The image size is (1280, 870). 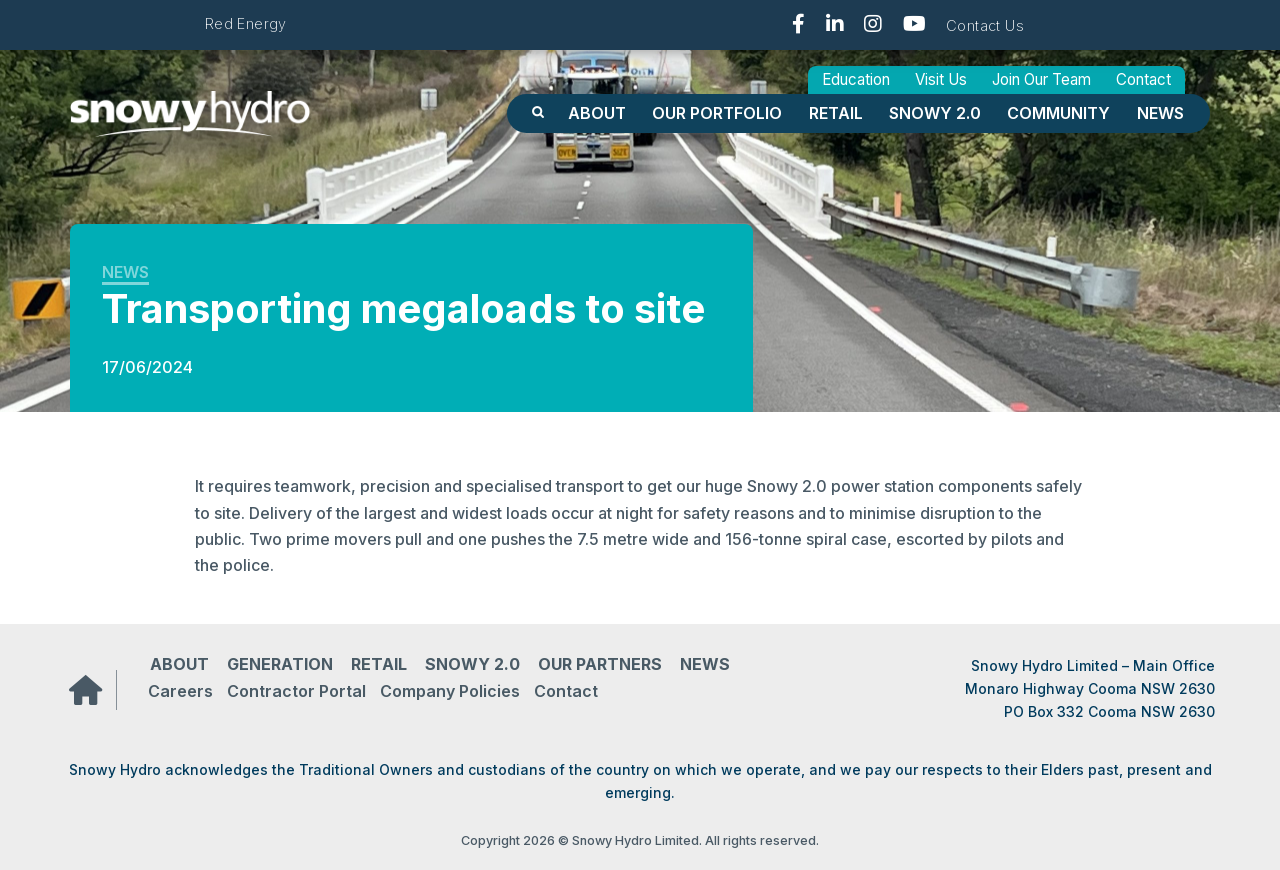 I want to click on Retail, so click(x=836, y=113).